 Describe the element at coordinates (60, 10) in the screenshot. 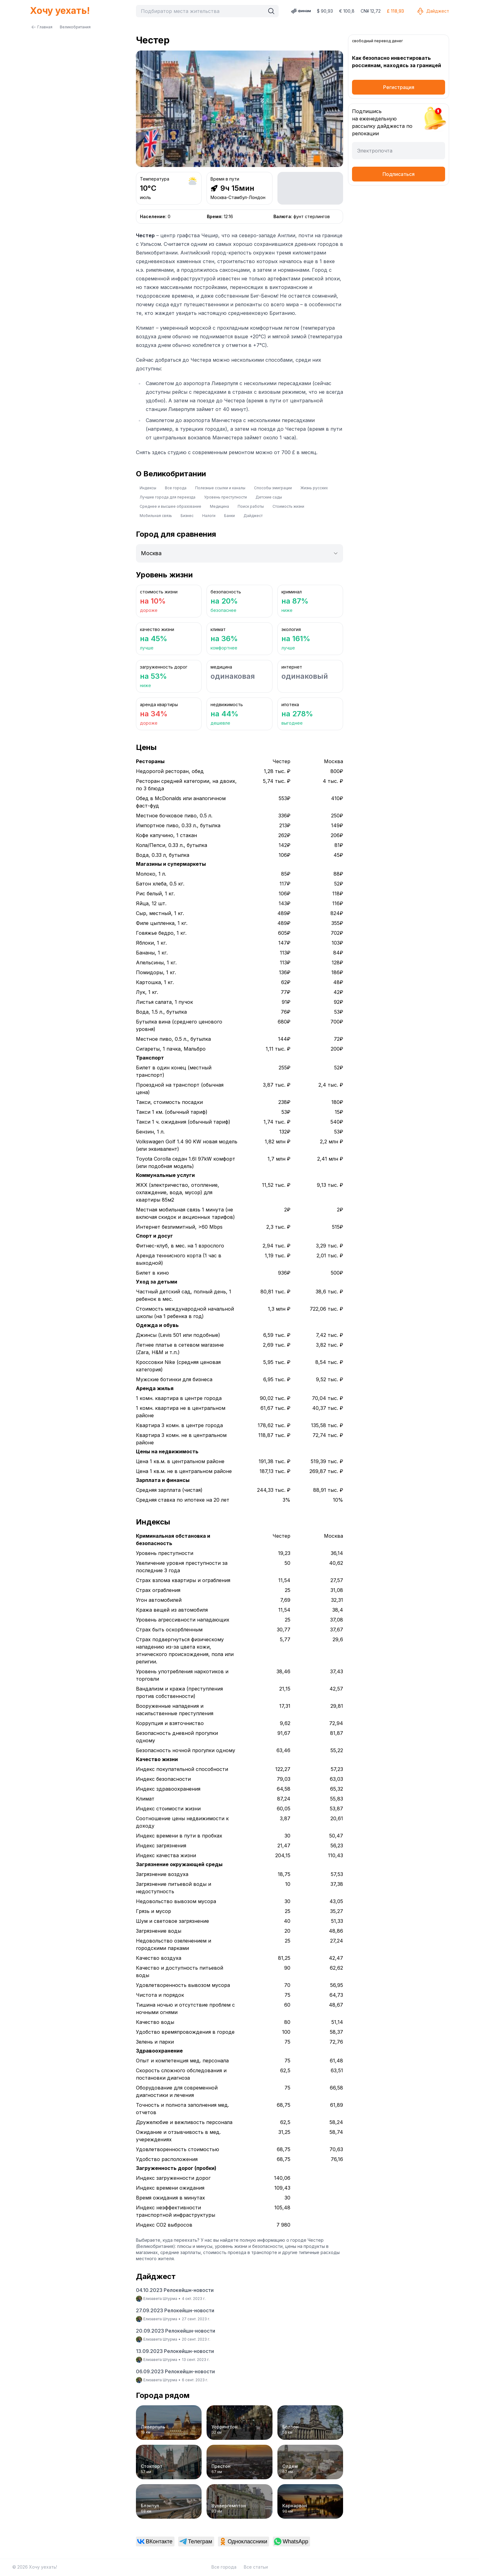

I see `Хочу уехать!` at that location.